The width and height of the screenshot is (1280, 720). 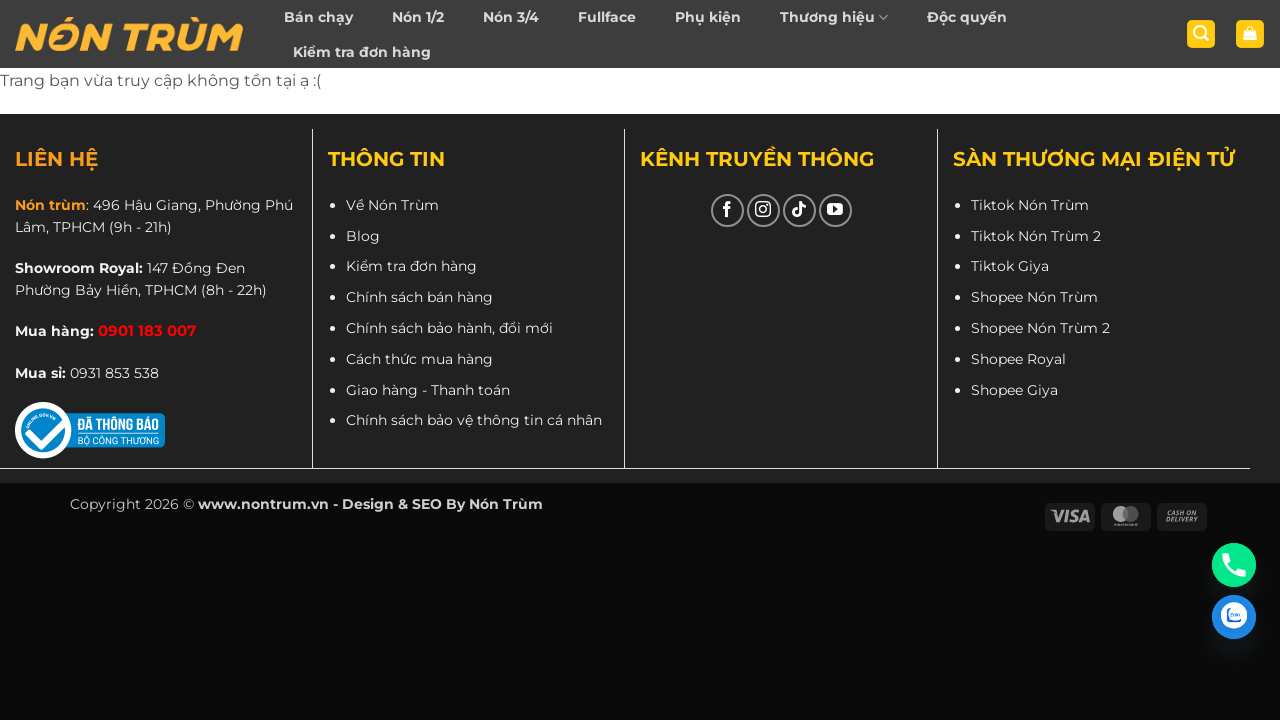 What do you see at coordinates (418, 17) in the screenshot?
I see `Nón 1/2` at bounding box center [418, 17].